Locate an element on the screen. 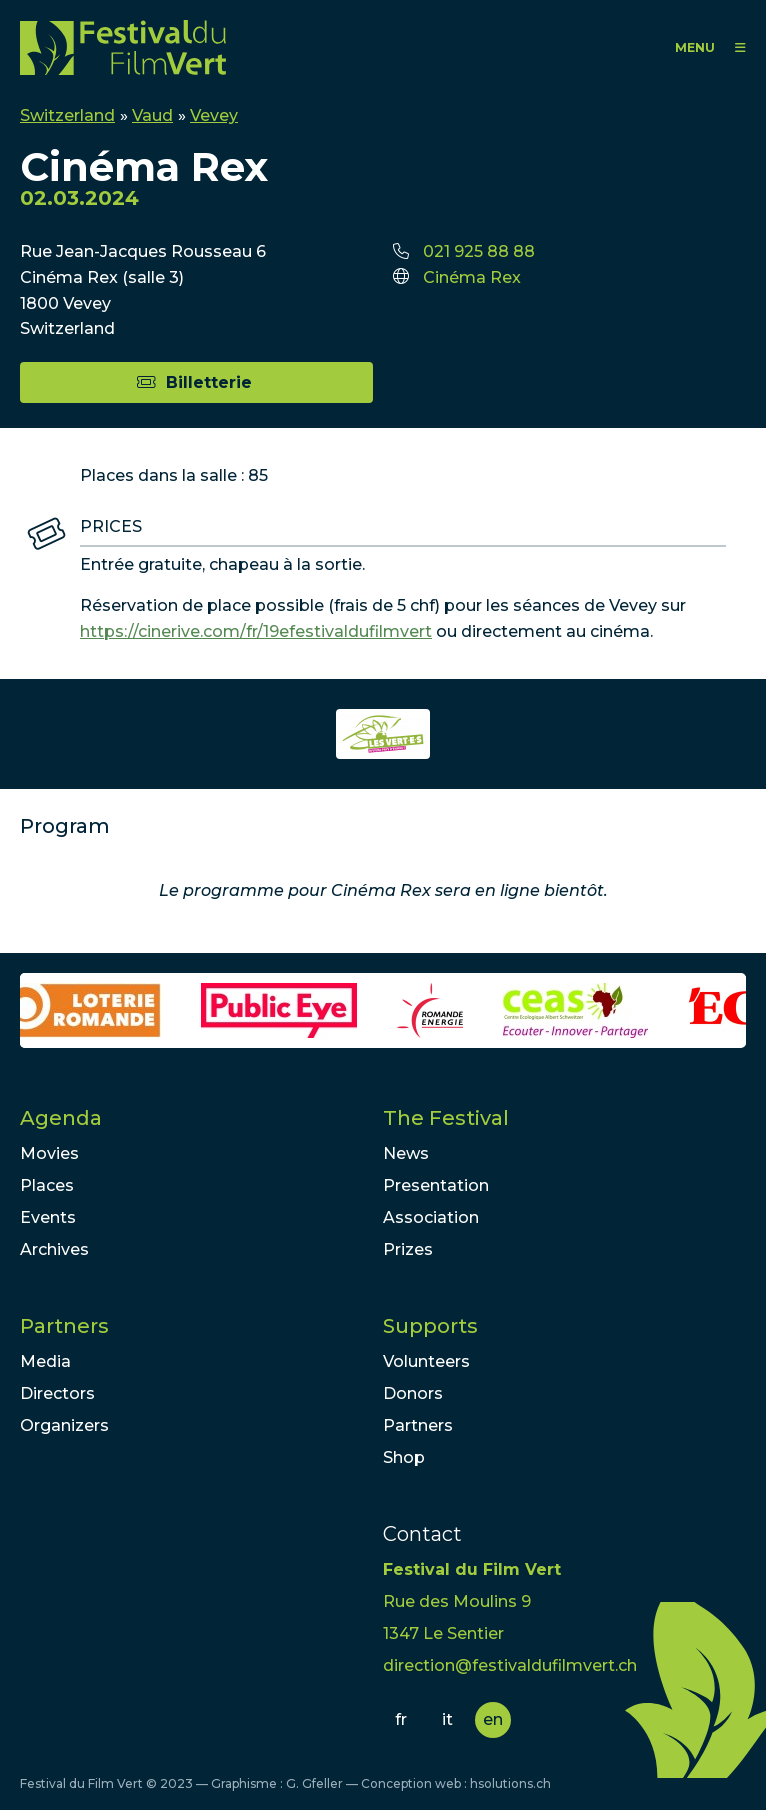 The height and width of the screenshot is (1810, 766). Archives is located at coordinates (54, 1249).